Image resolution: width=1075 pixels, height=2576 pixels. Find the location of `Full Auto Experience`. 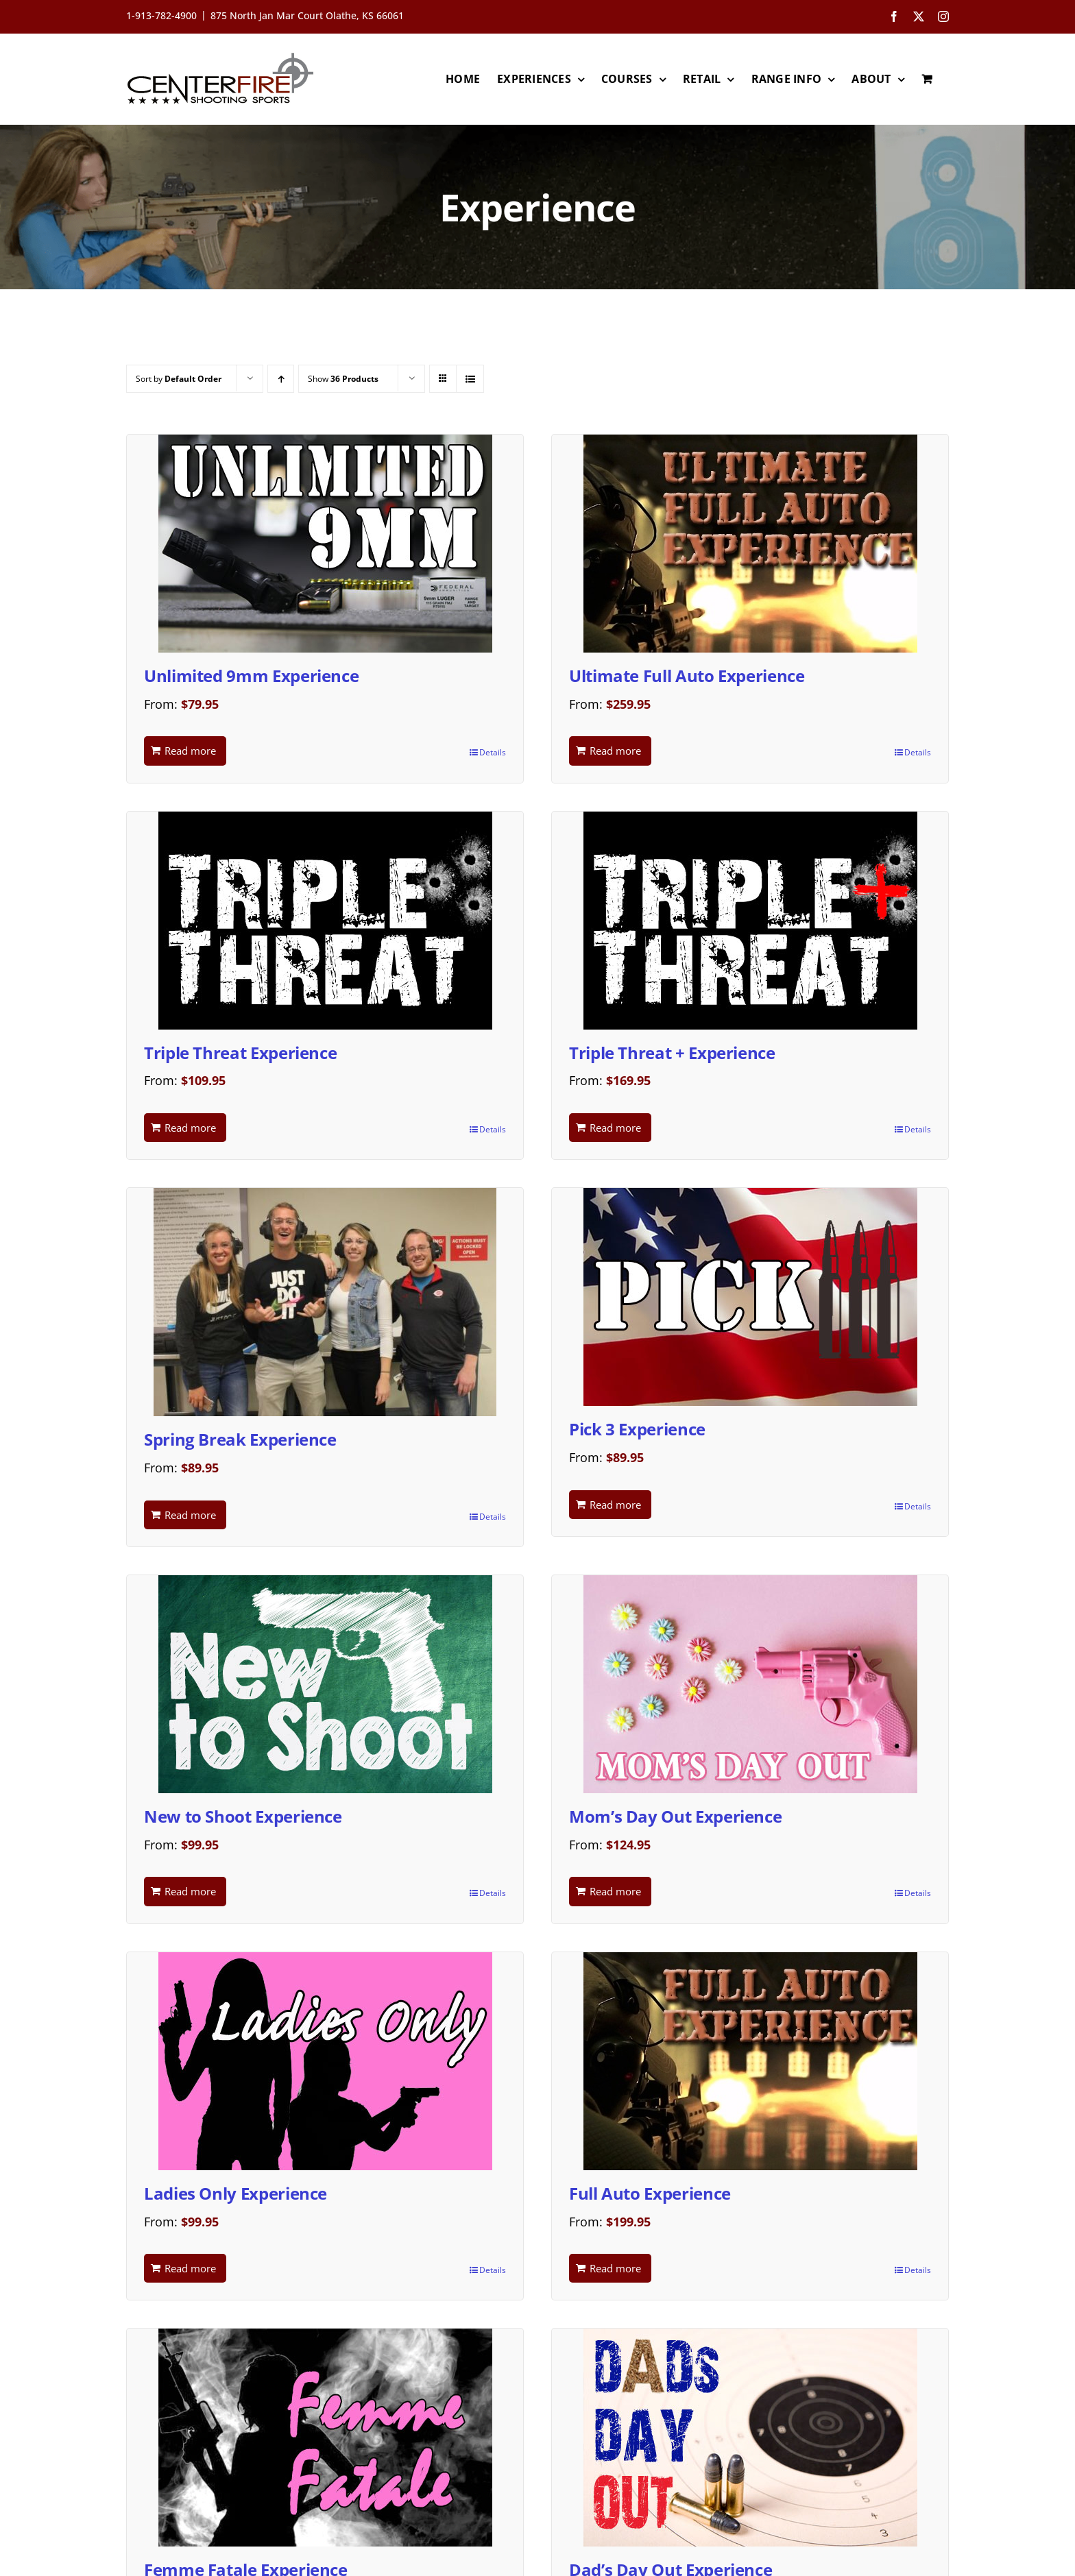

Full Auto Experience is located at coordinates (650, 2193).